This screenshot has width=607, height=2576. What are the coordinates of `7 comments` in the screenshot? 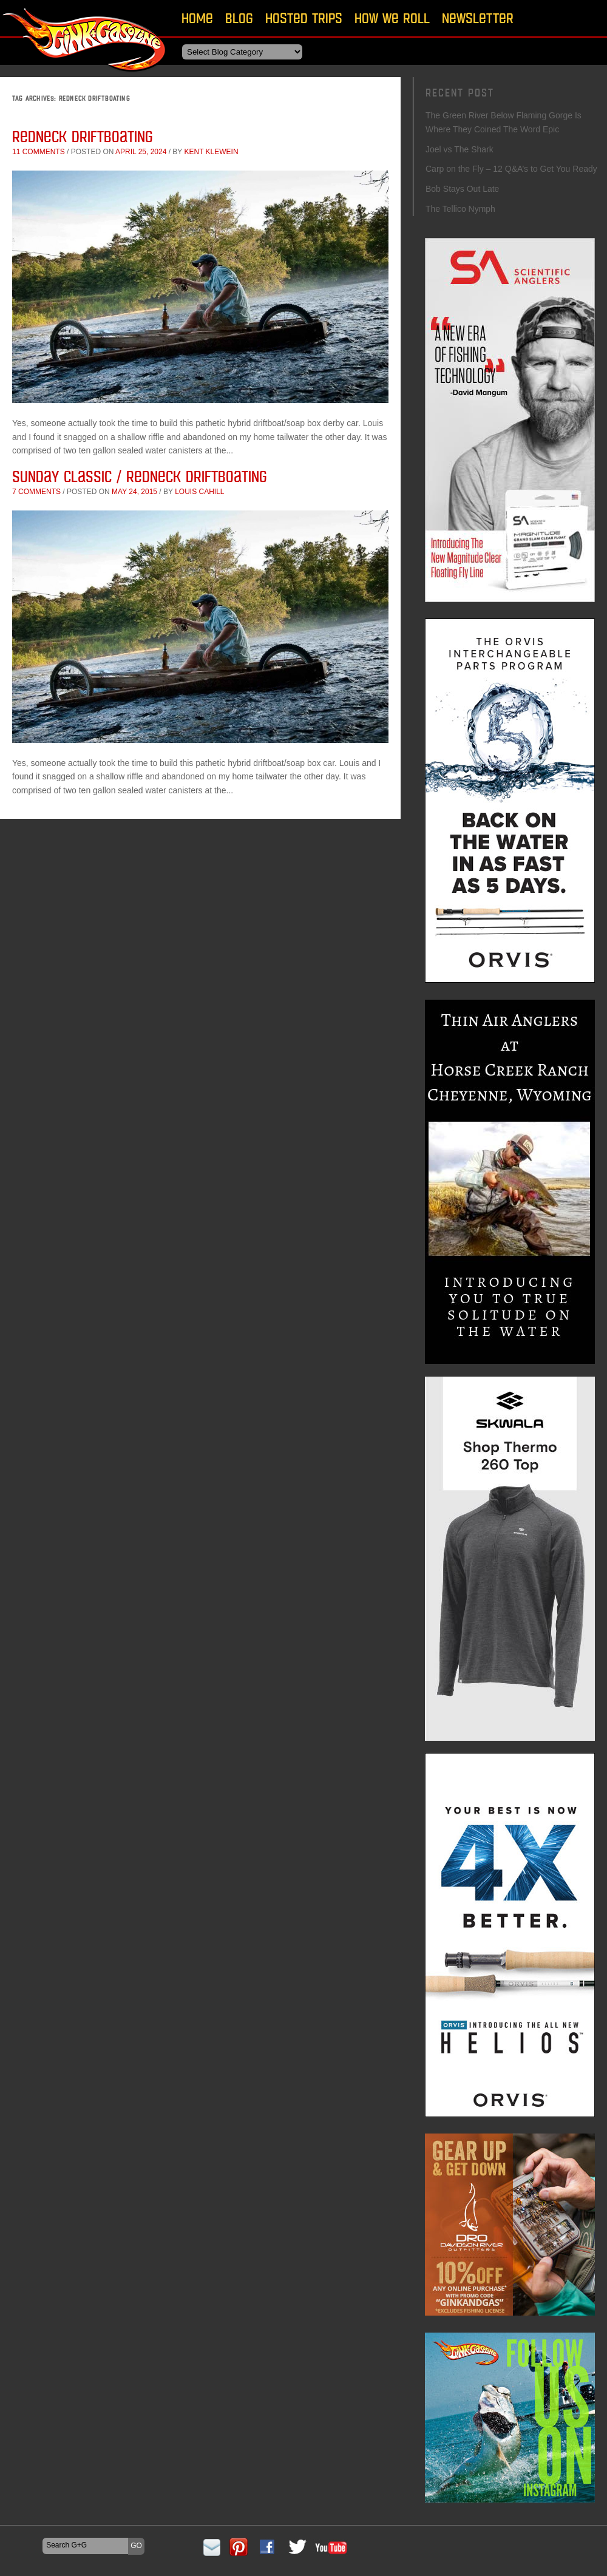 It's located at (36, 491).